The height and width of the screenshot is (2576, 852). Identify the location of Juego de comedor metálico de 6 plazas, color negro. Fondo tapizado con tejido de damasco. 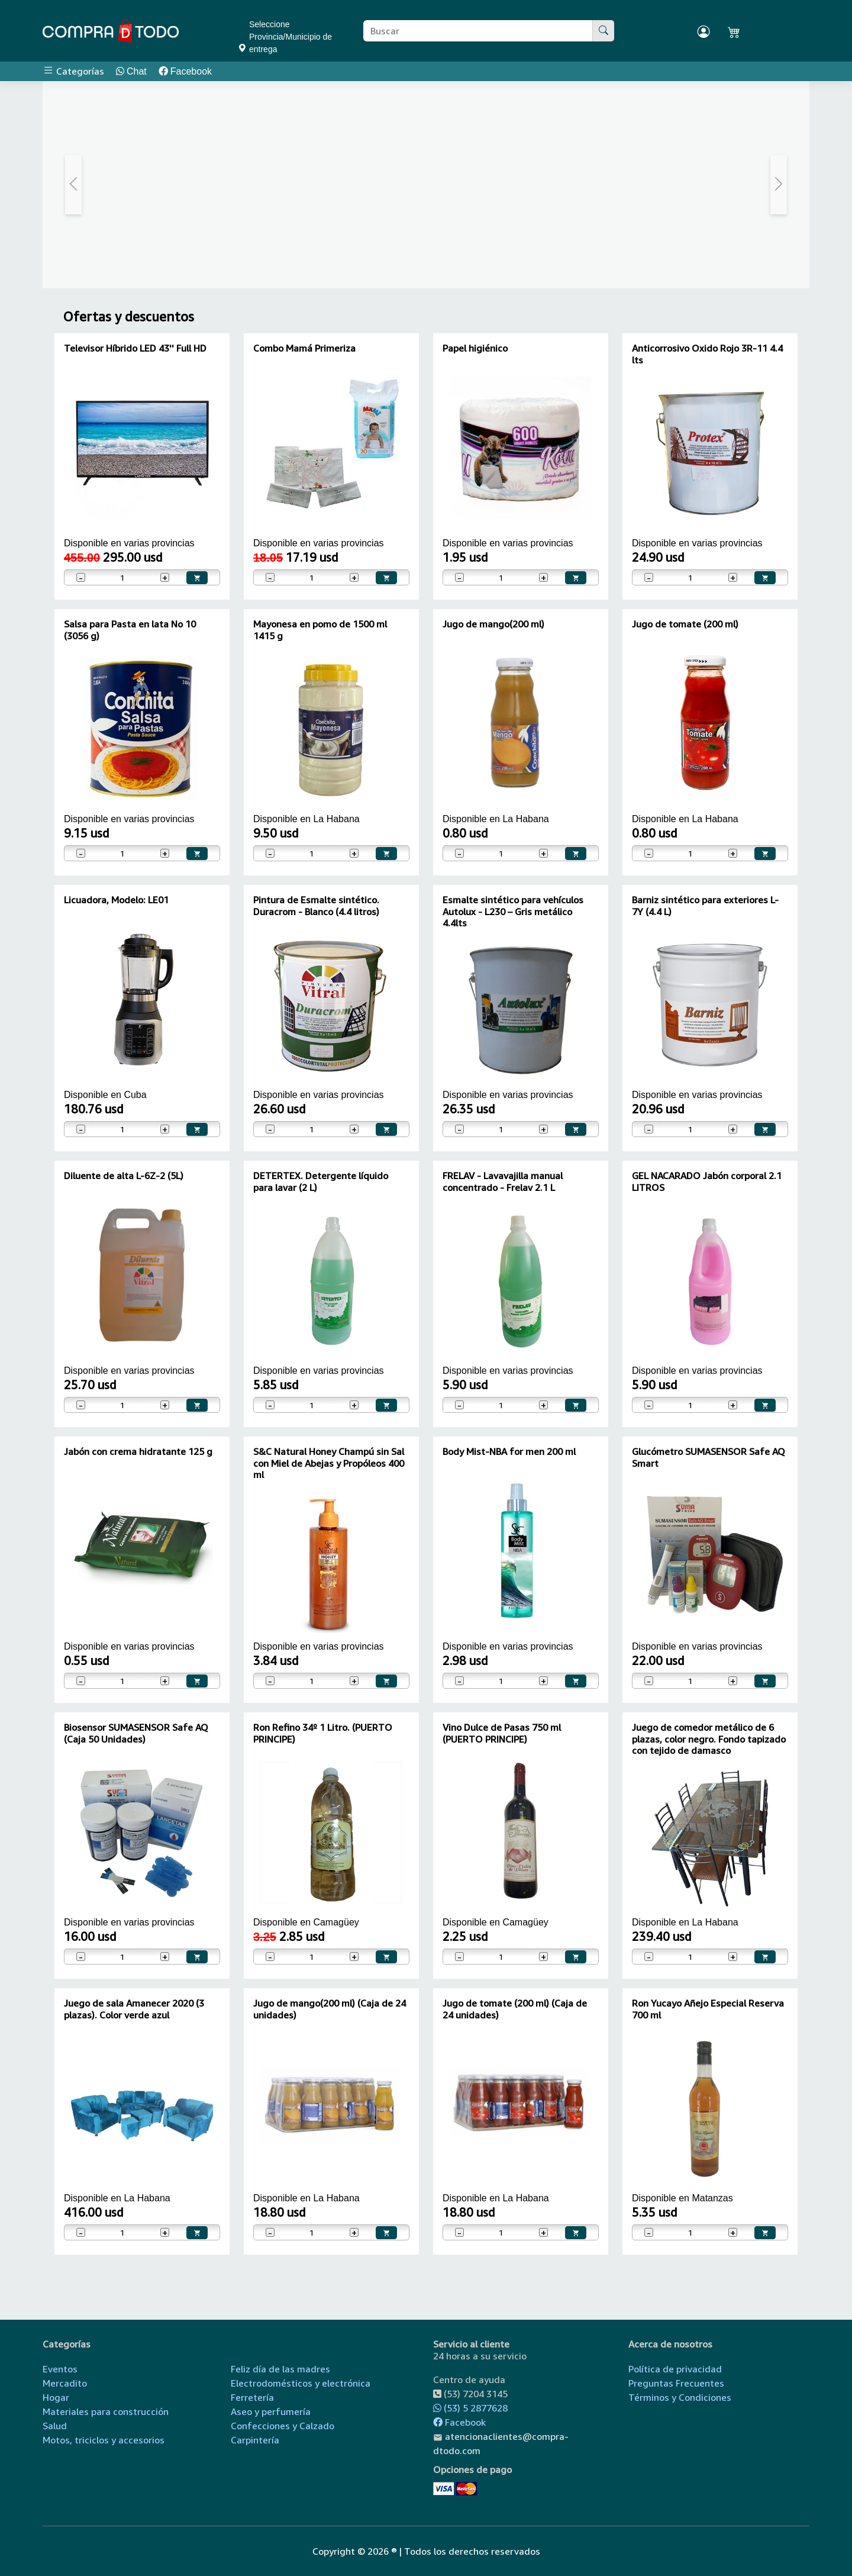
(709, 1738).